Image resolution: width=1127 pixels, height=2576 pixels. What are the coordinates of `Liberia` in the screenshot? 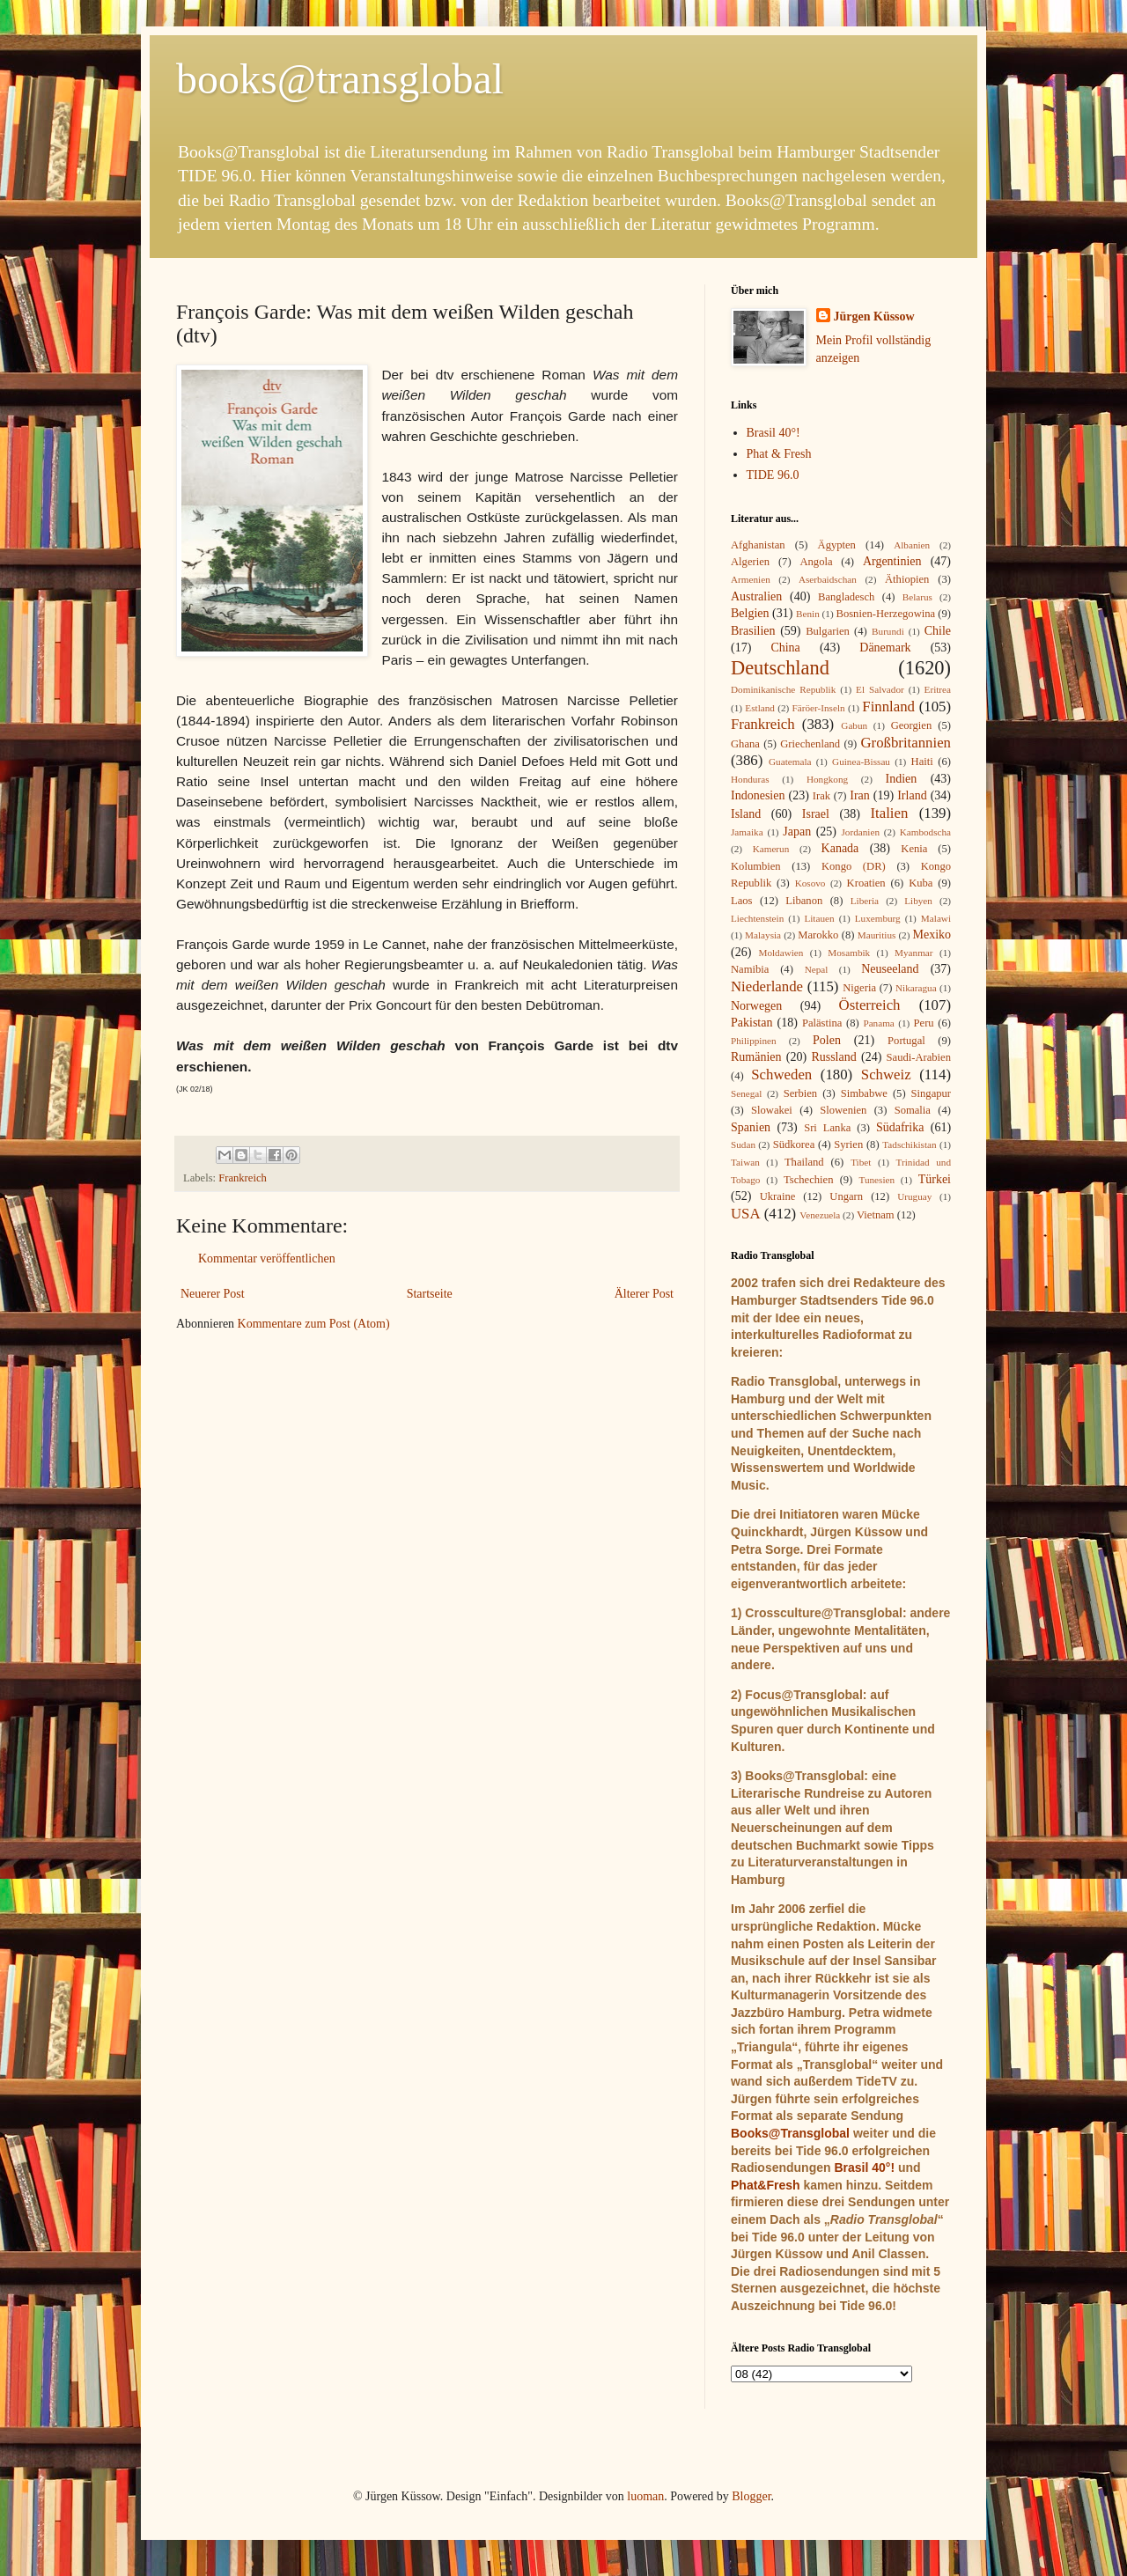 It's located at (865, 900).